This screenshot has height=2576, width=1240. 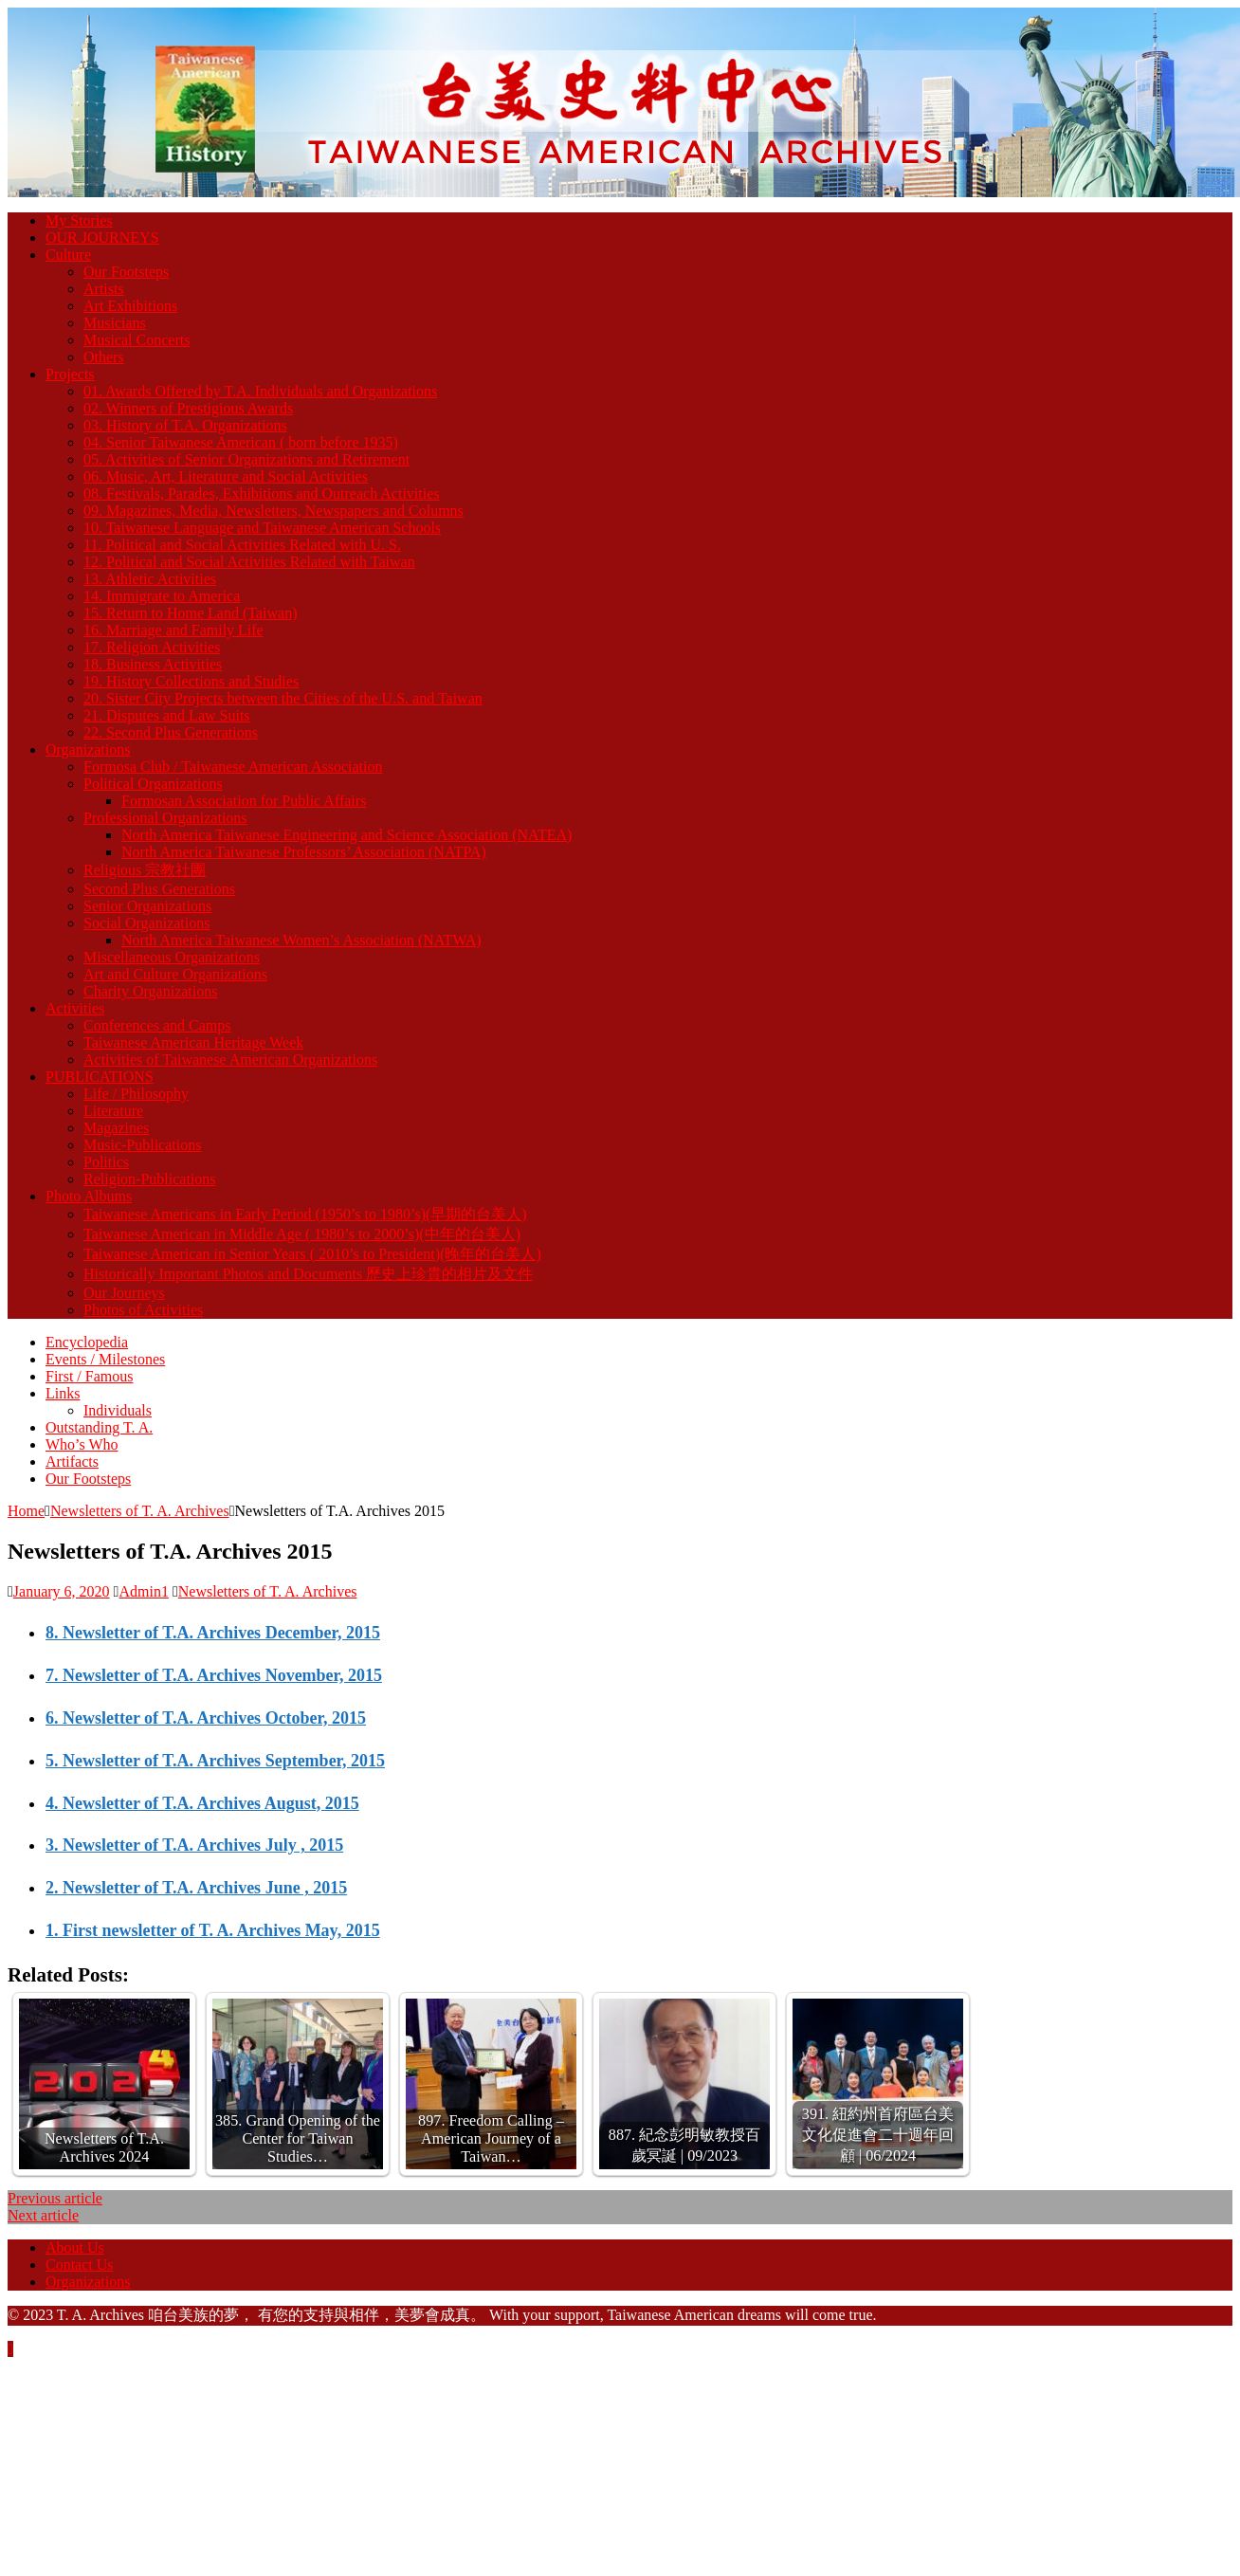 What do you see at coordinates (87, 1342) in the screenshot?
I see `Encyclopedia` at bounding box center [87, 1342].